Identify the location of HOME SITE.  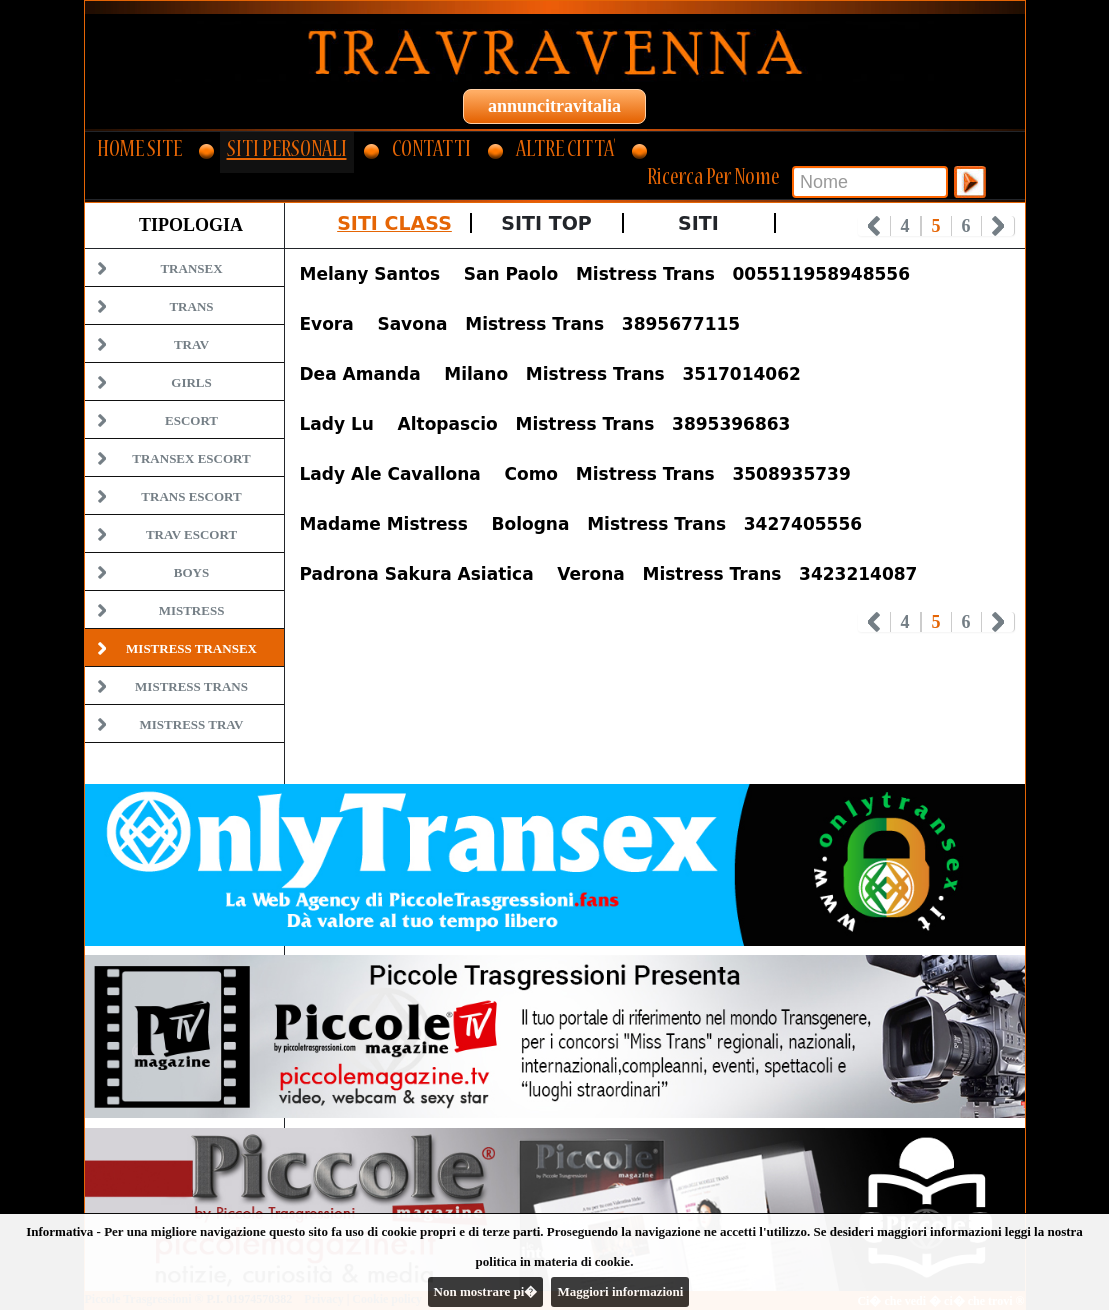
(139, 151).